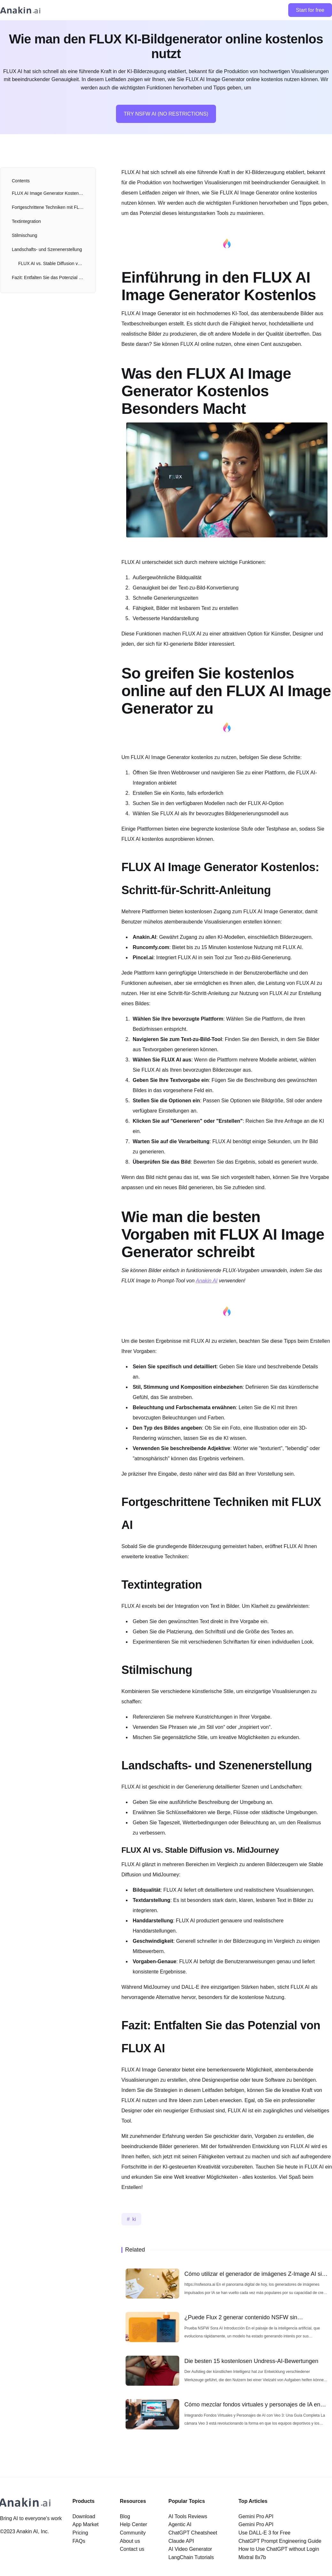 The height and width of the screenshot is (2576, 332). Describe the element at coordinates (187, 2516) in the screenshot. I see `AI Tools Reviews` at that location.